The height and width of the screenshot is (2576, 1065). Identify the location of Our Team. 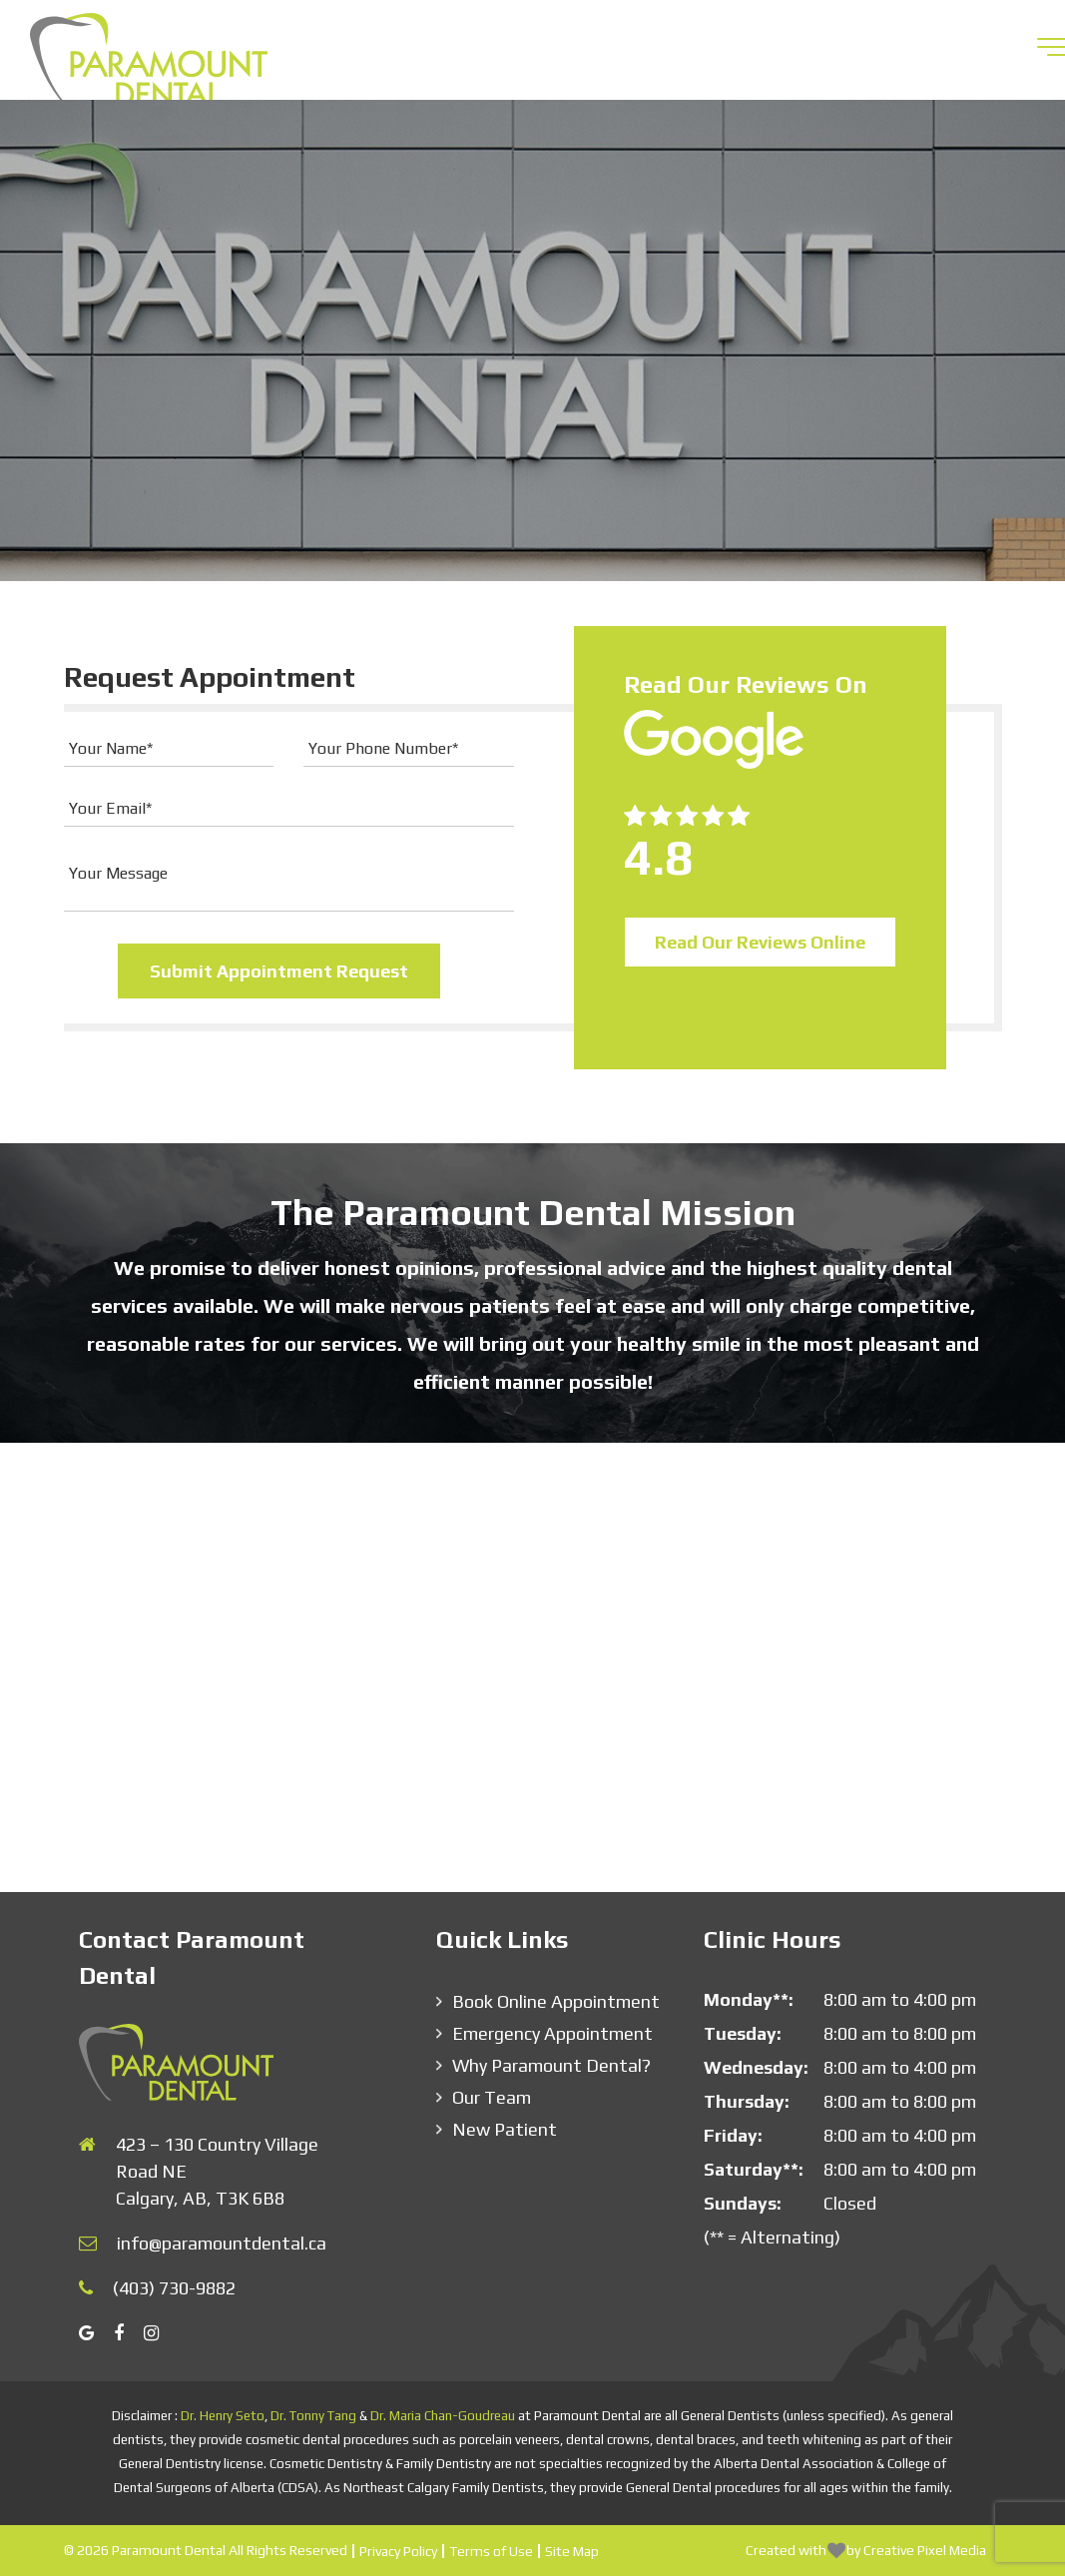
(491, 2097).